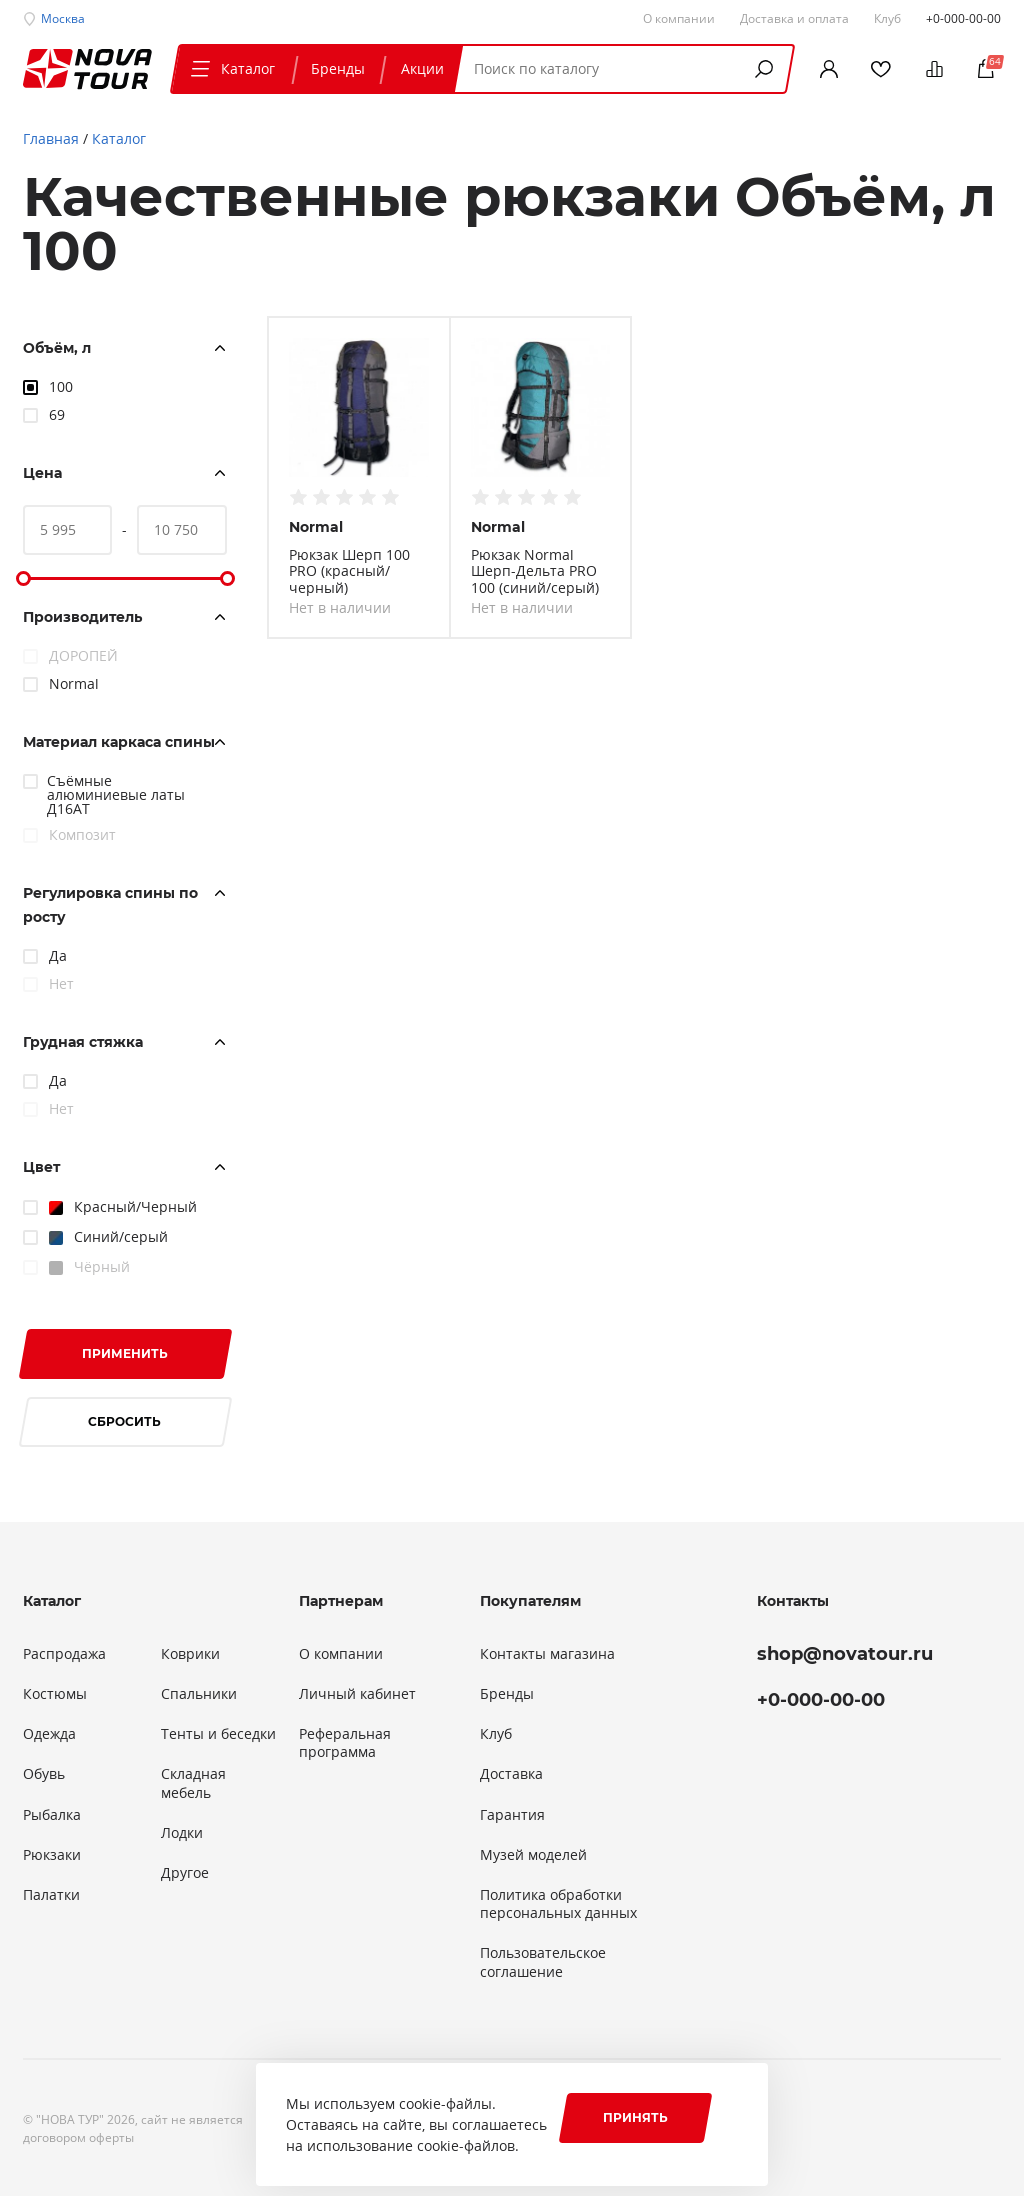  Describe the element at coordinates (44, 1774) in the screenshot. I see `Обувь` at that location.